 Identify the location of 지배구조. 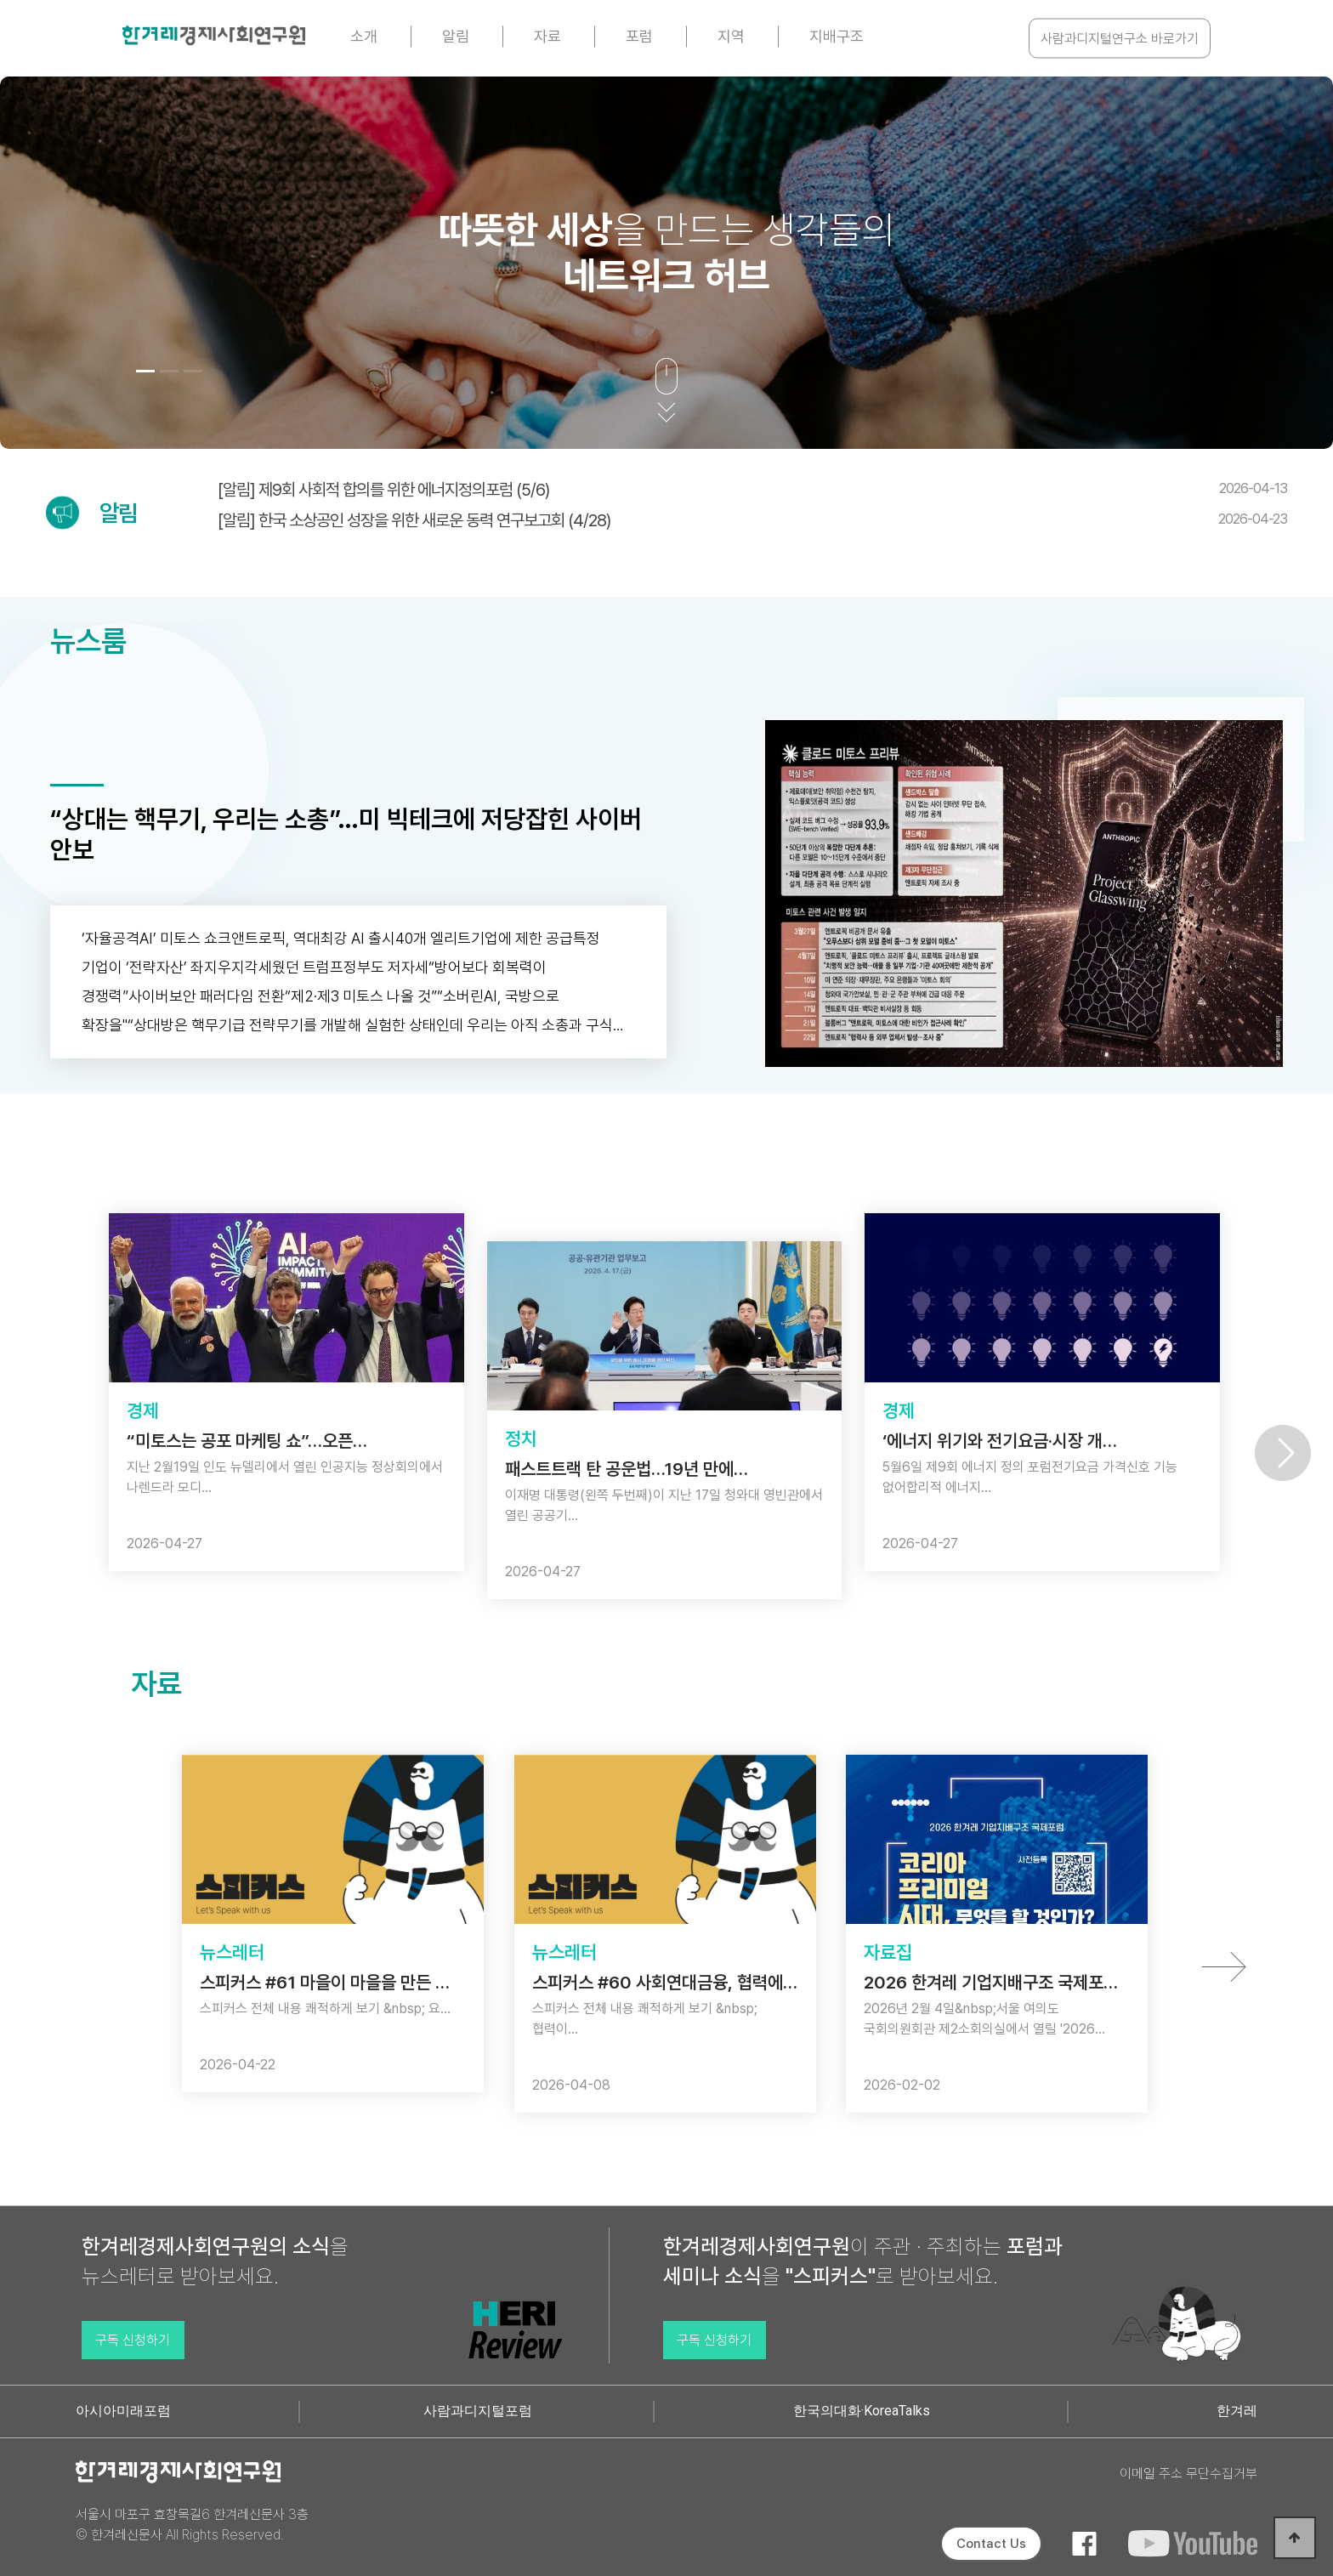
(836, 36).